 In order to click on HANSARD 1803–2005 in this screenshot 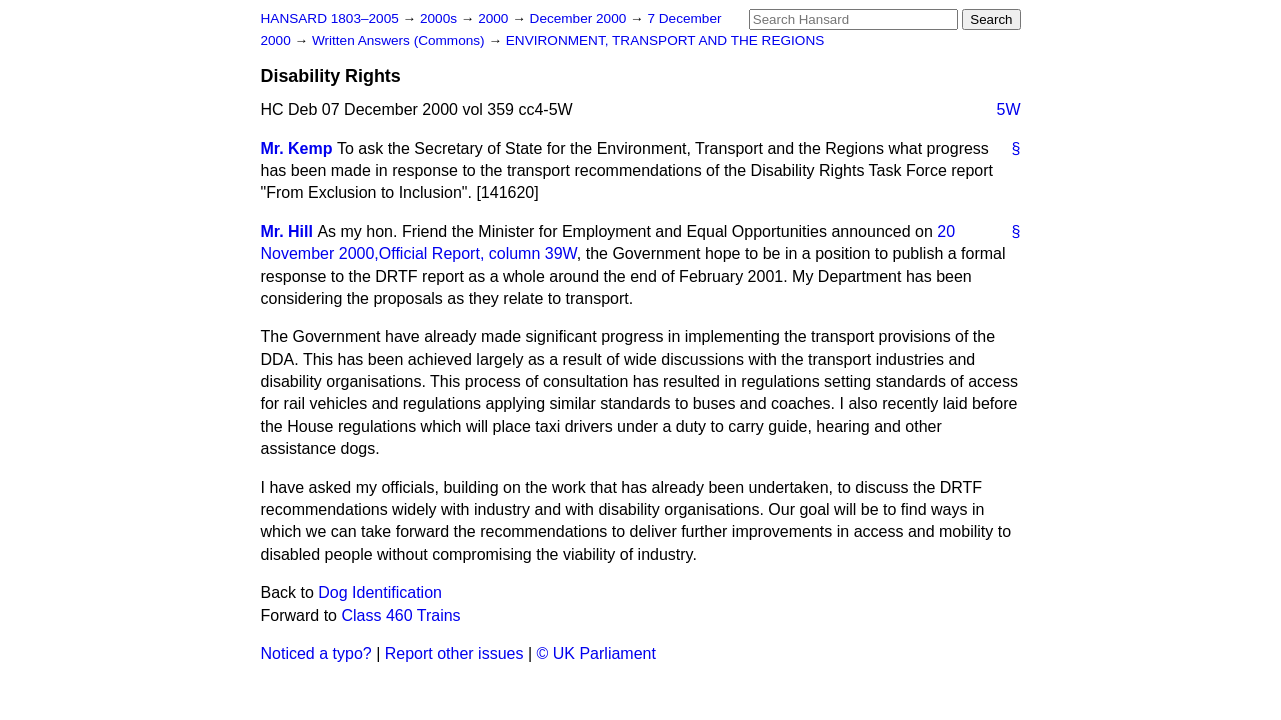, I will do `click(330, 18)`.